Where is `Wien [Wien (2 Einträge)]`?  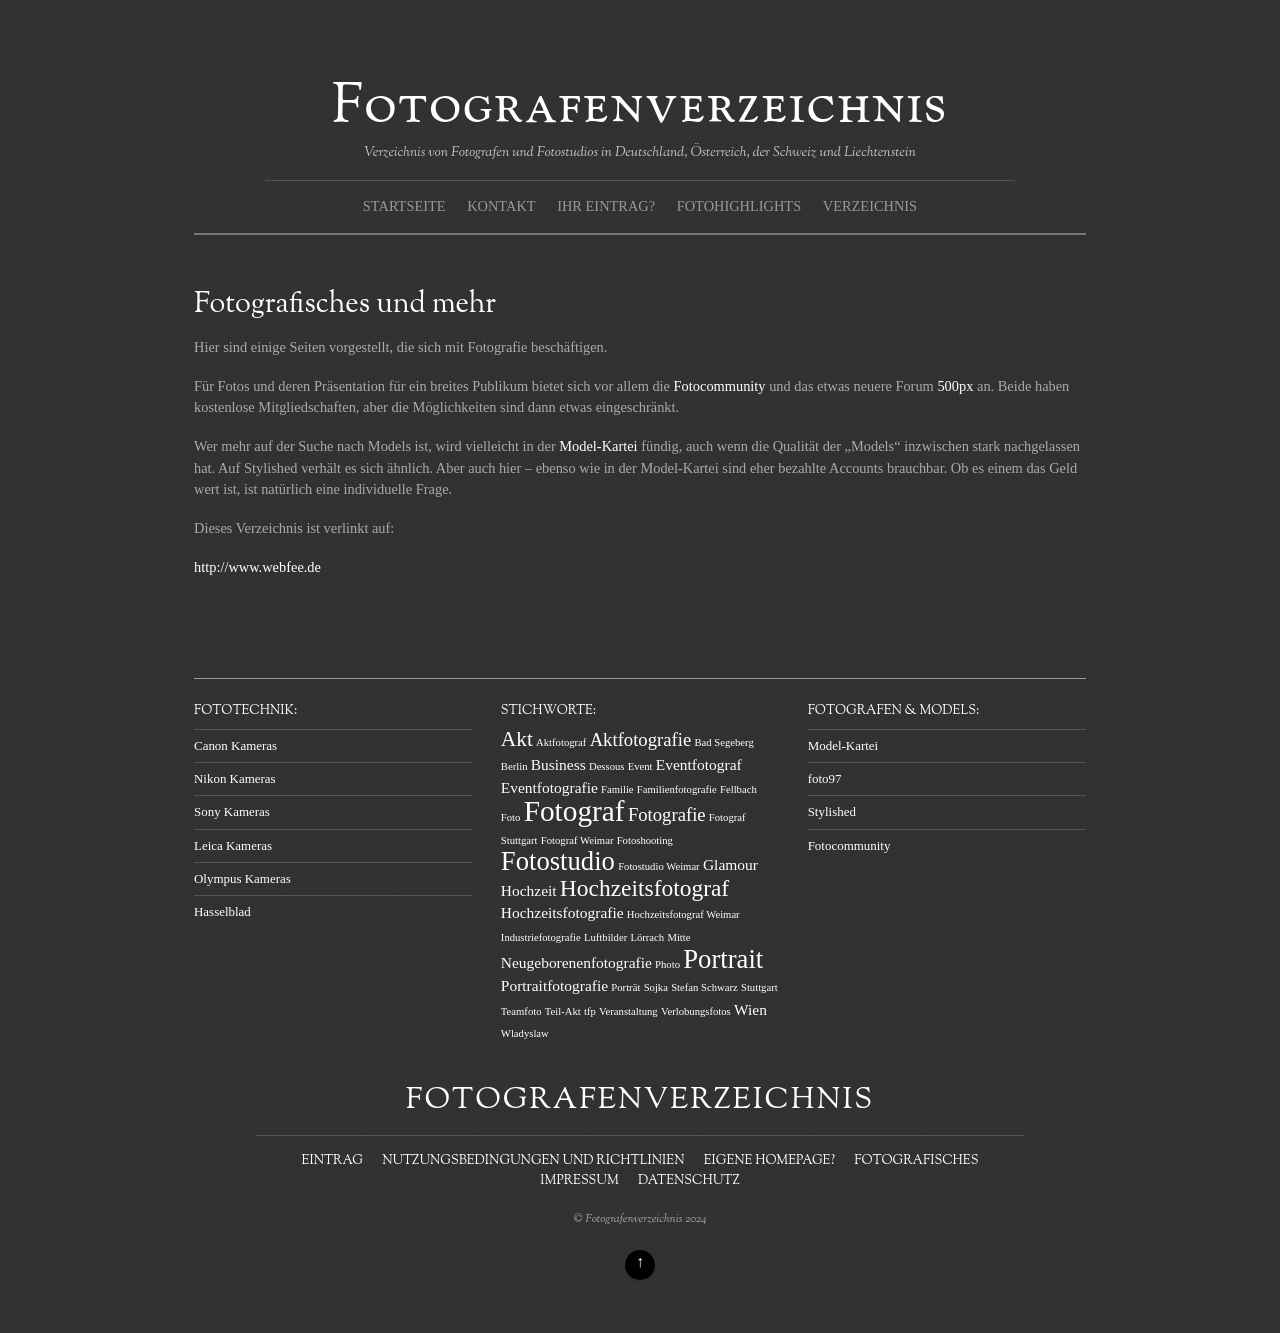
Wien [Wien (2 Einträge)] is located at coordinates (750, 1009).